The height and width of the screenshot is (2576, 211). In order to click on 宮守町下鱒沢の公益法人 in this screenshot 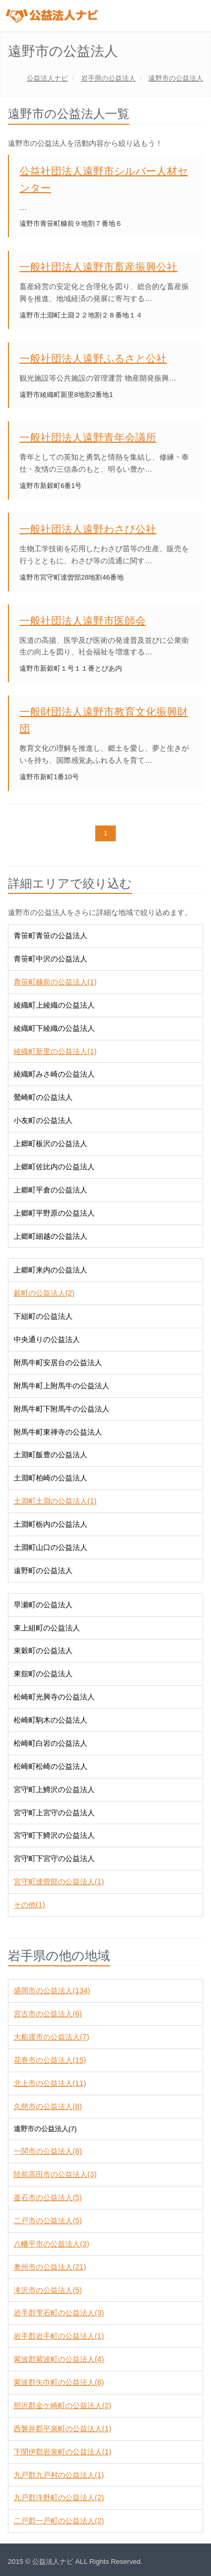, I will do `click(54, 1835)`.